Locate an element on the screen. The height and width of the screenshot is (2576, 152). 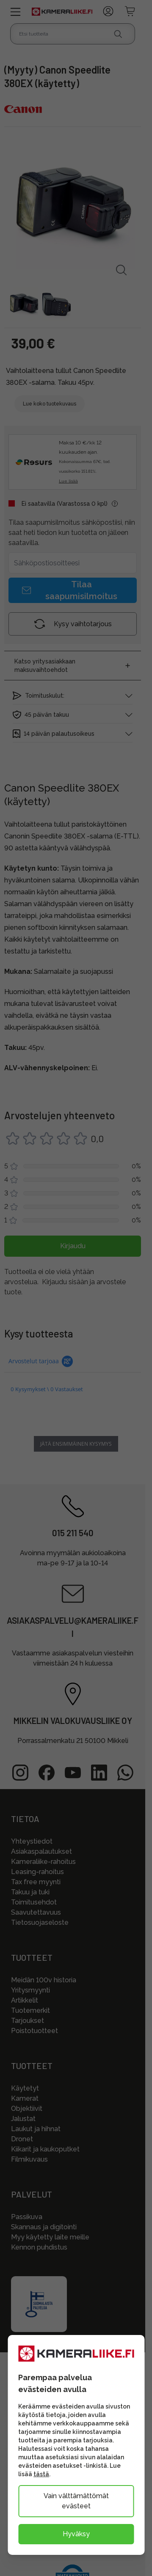
tästä is located at coordinates (41, 2474).